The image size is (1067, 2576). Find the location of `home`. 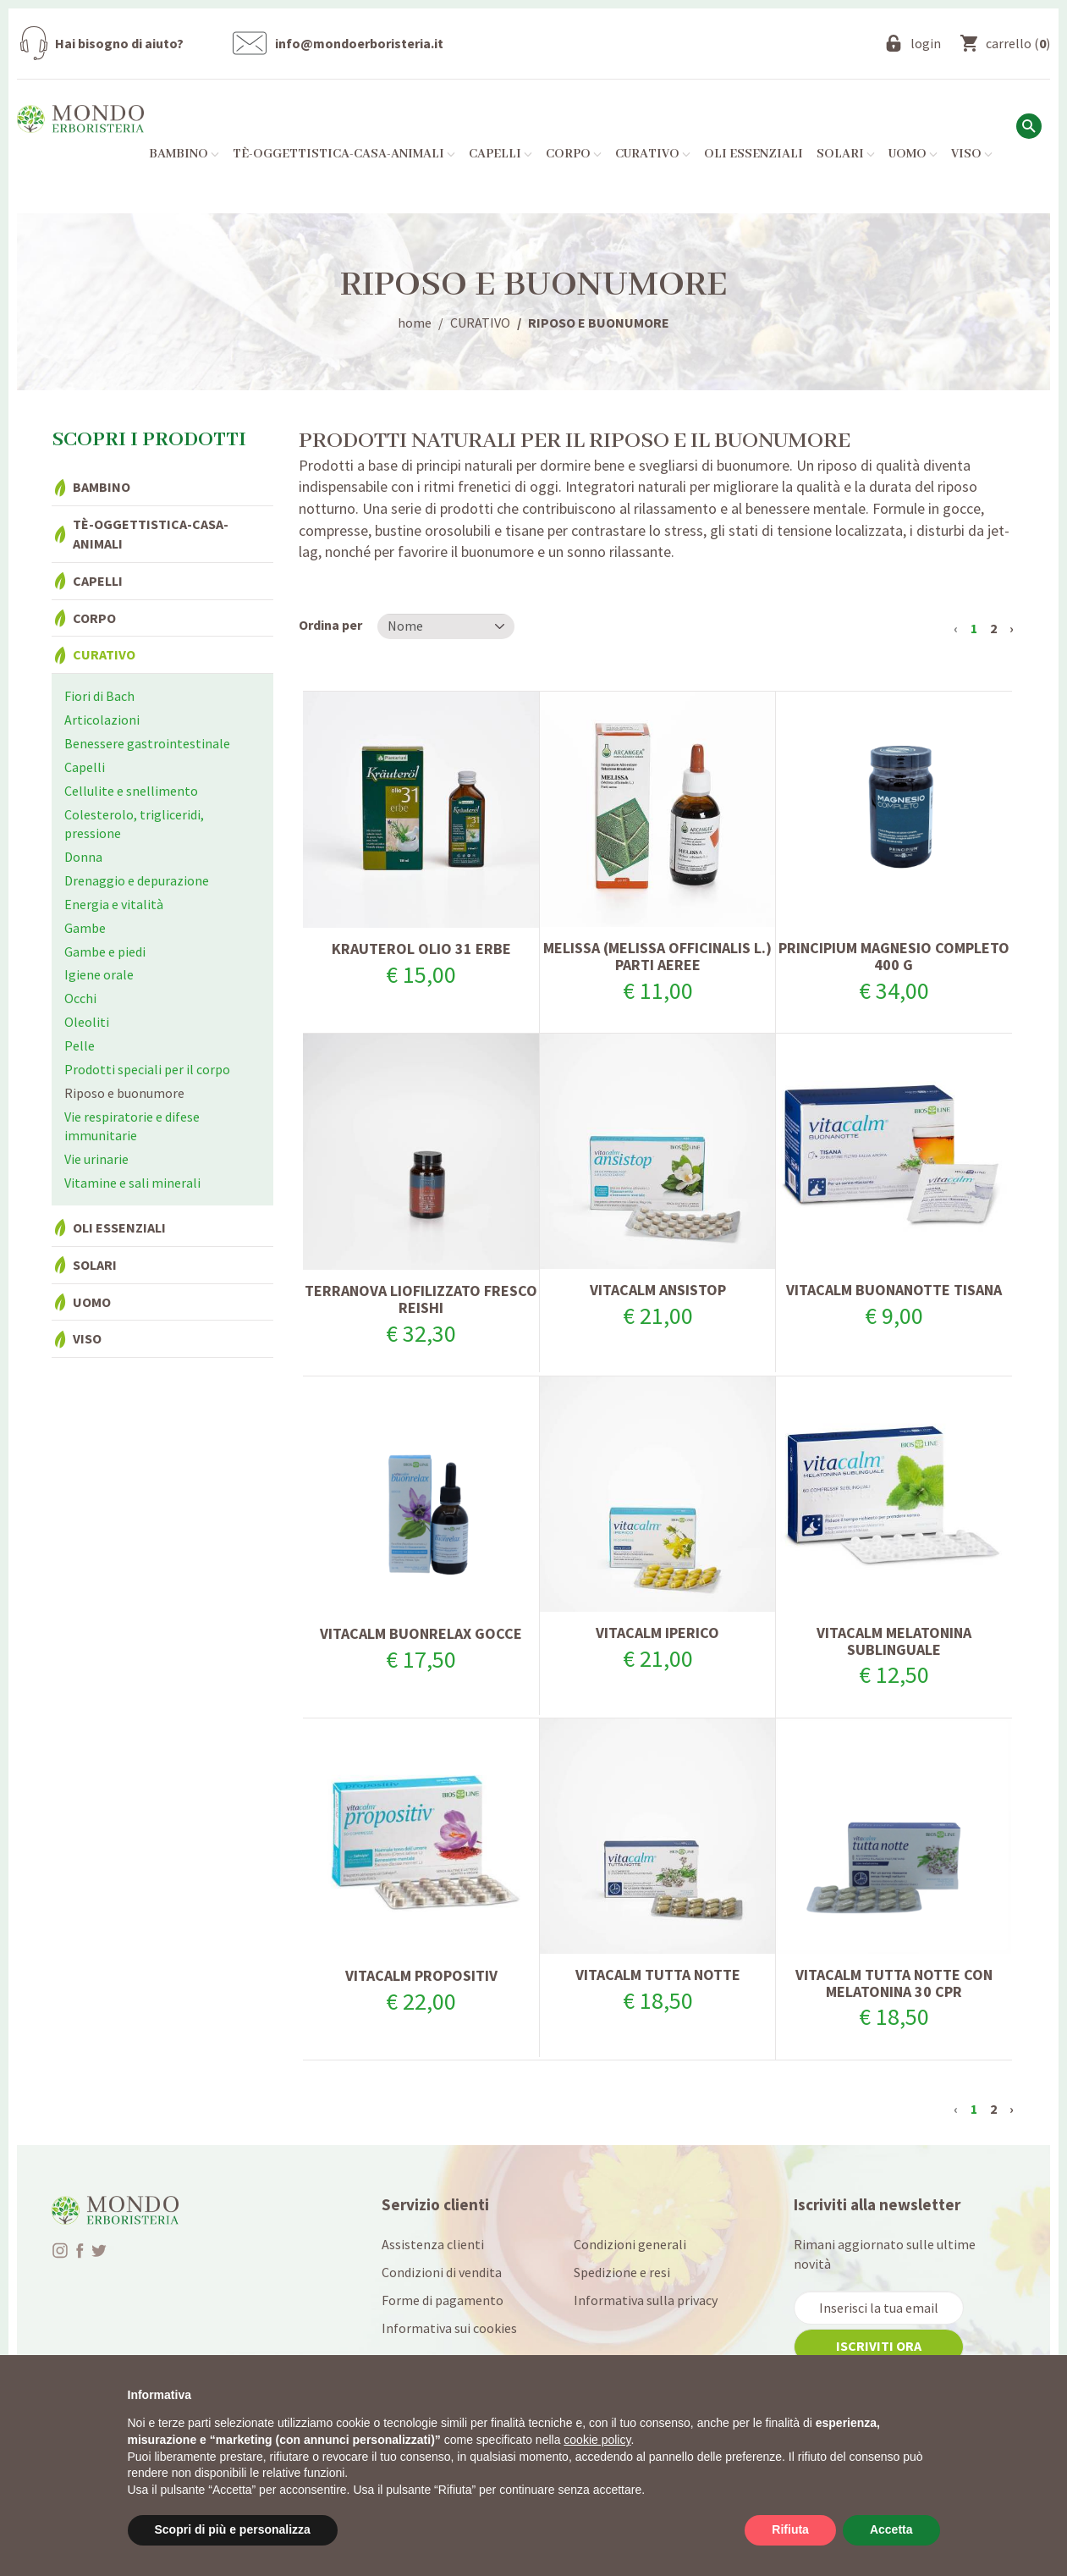

home is located at coordinates (415, 322).